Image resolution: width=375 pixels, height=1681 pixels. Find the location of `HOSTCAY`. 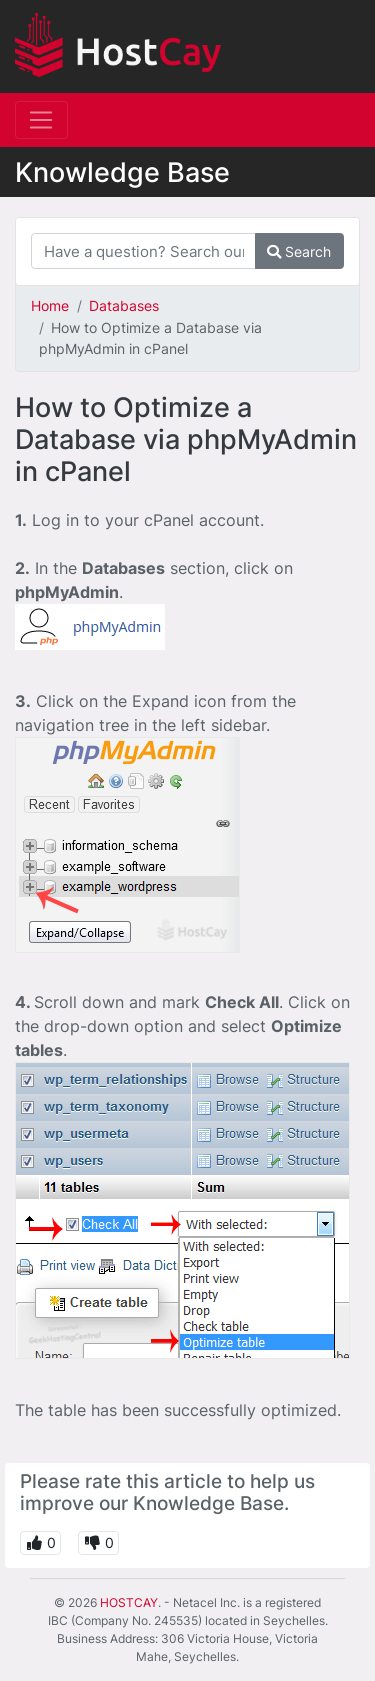

HOSTCAY is located at coordinates (129, 1602).